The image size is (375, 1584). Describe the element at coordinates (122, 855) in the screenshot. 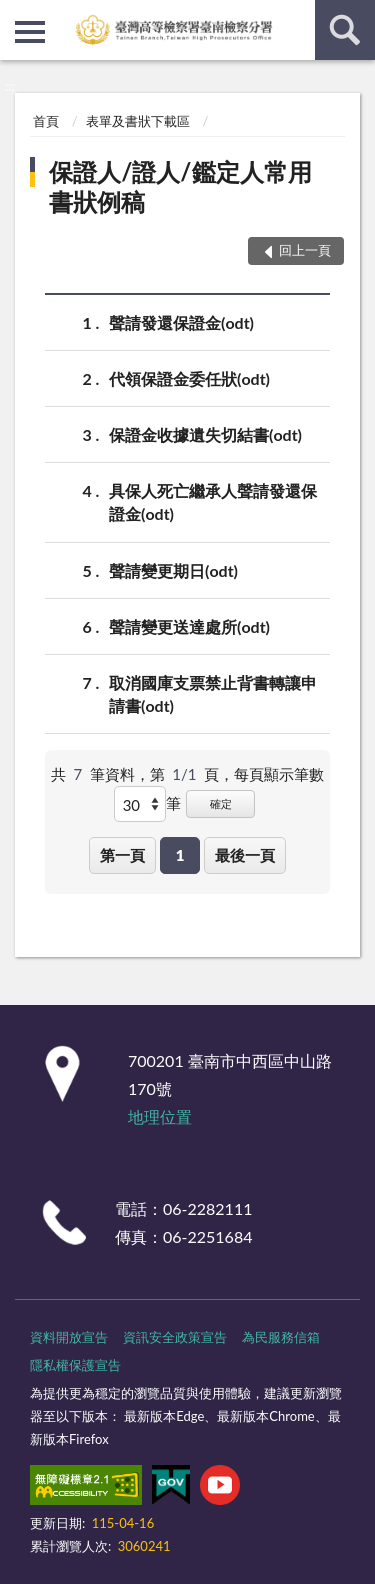

I see `第一頁 [button]` at that location.